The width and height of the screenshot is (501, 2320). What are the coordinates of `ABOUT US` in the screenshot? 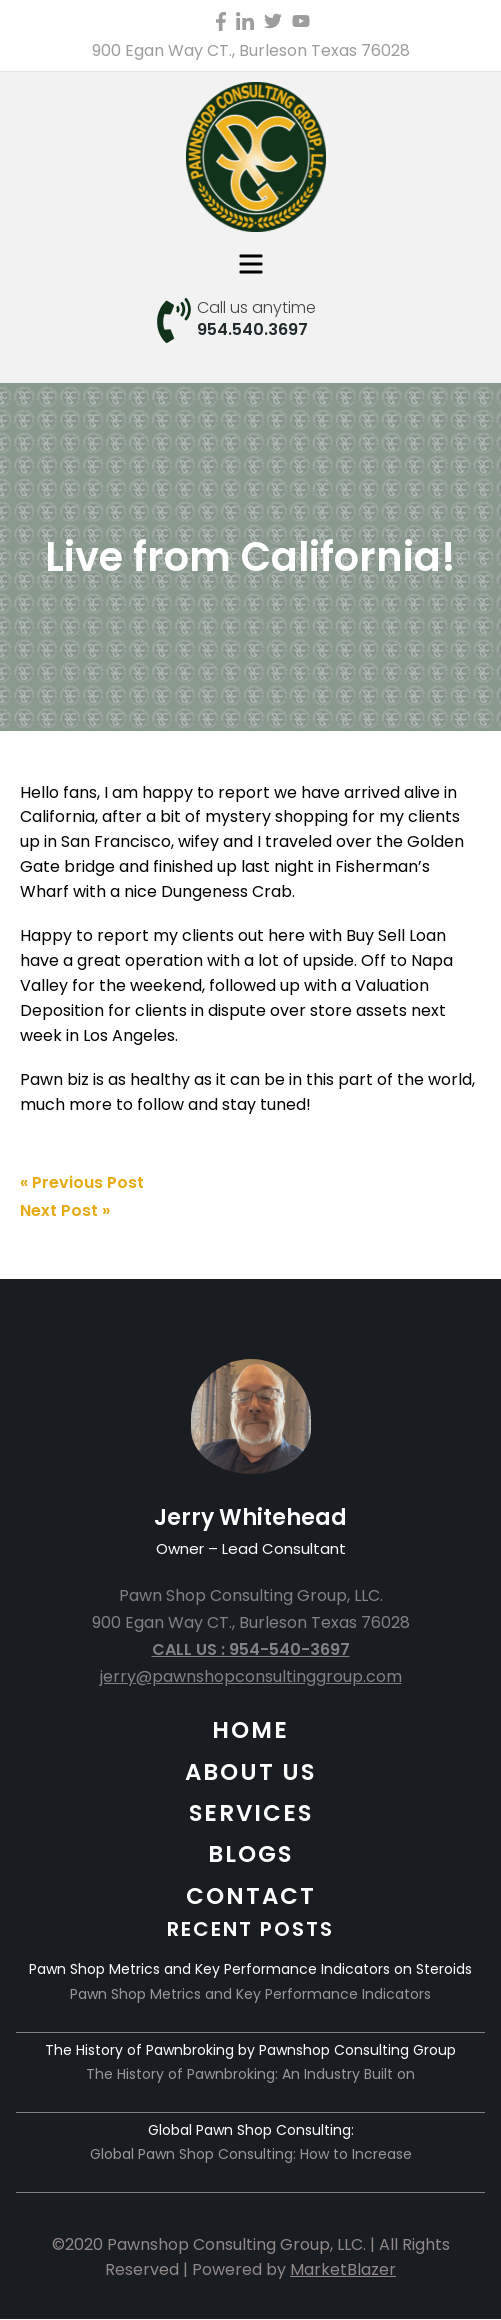 It's located at (250, 1772).